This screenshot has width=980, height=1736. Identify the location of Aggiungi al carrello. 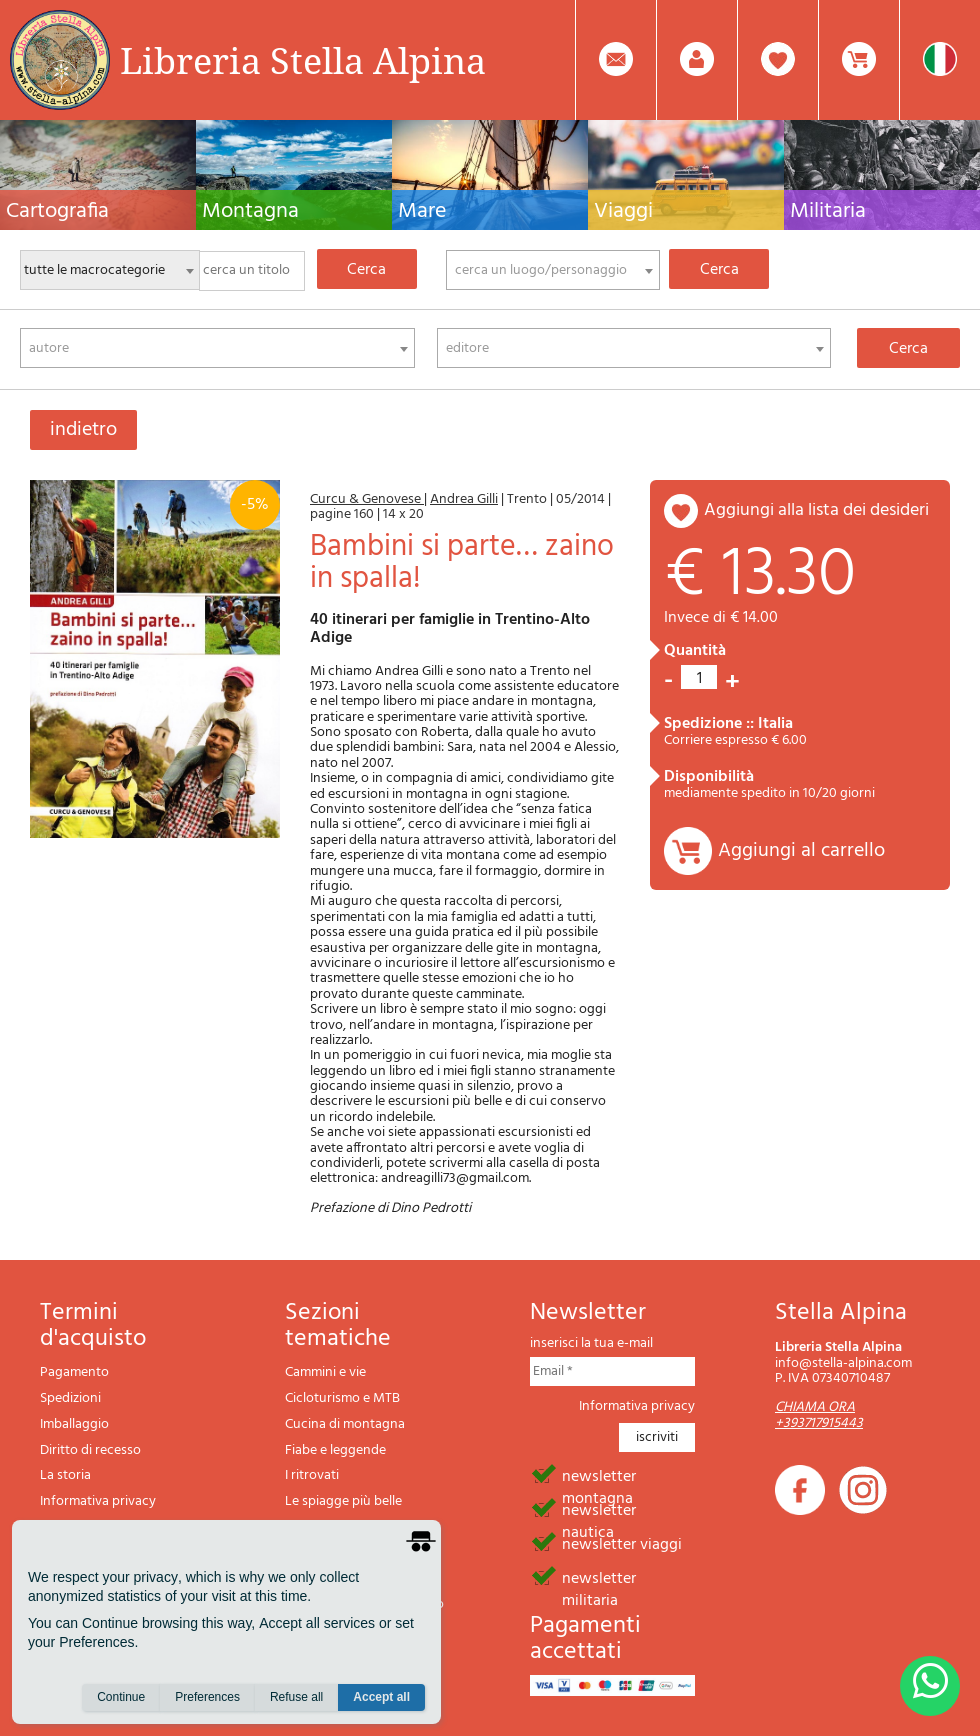
(801, 851).